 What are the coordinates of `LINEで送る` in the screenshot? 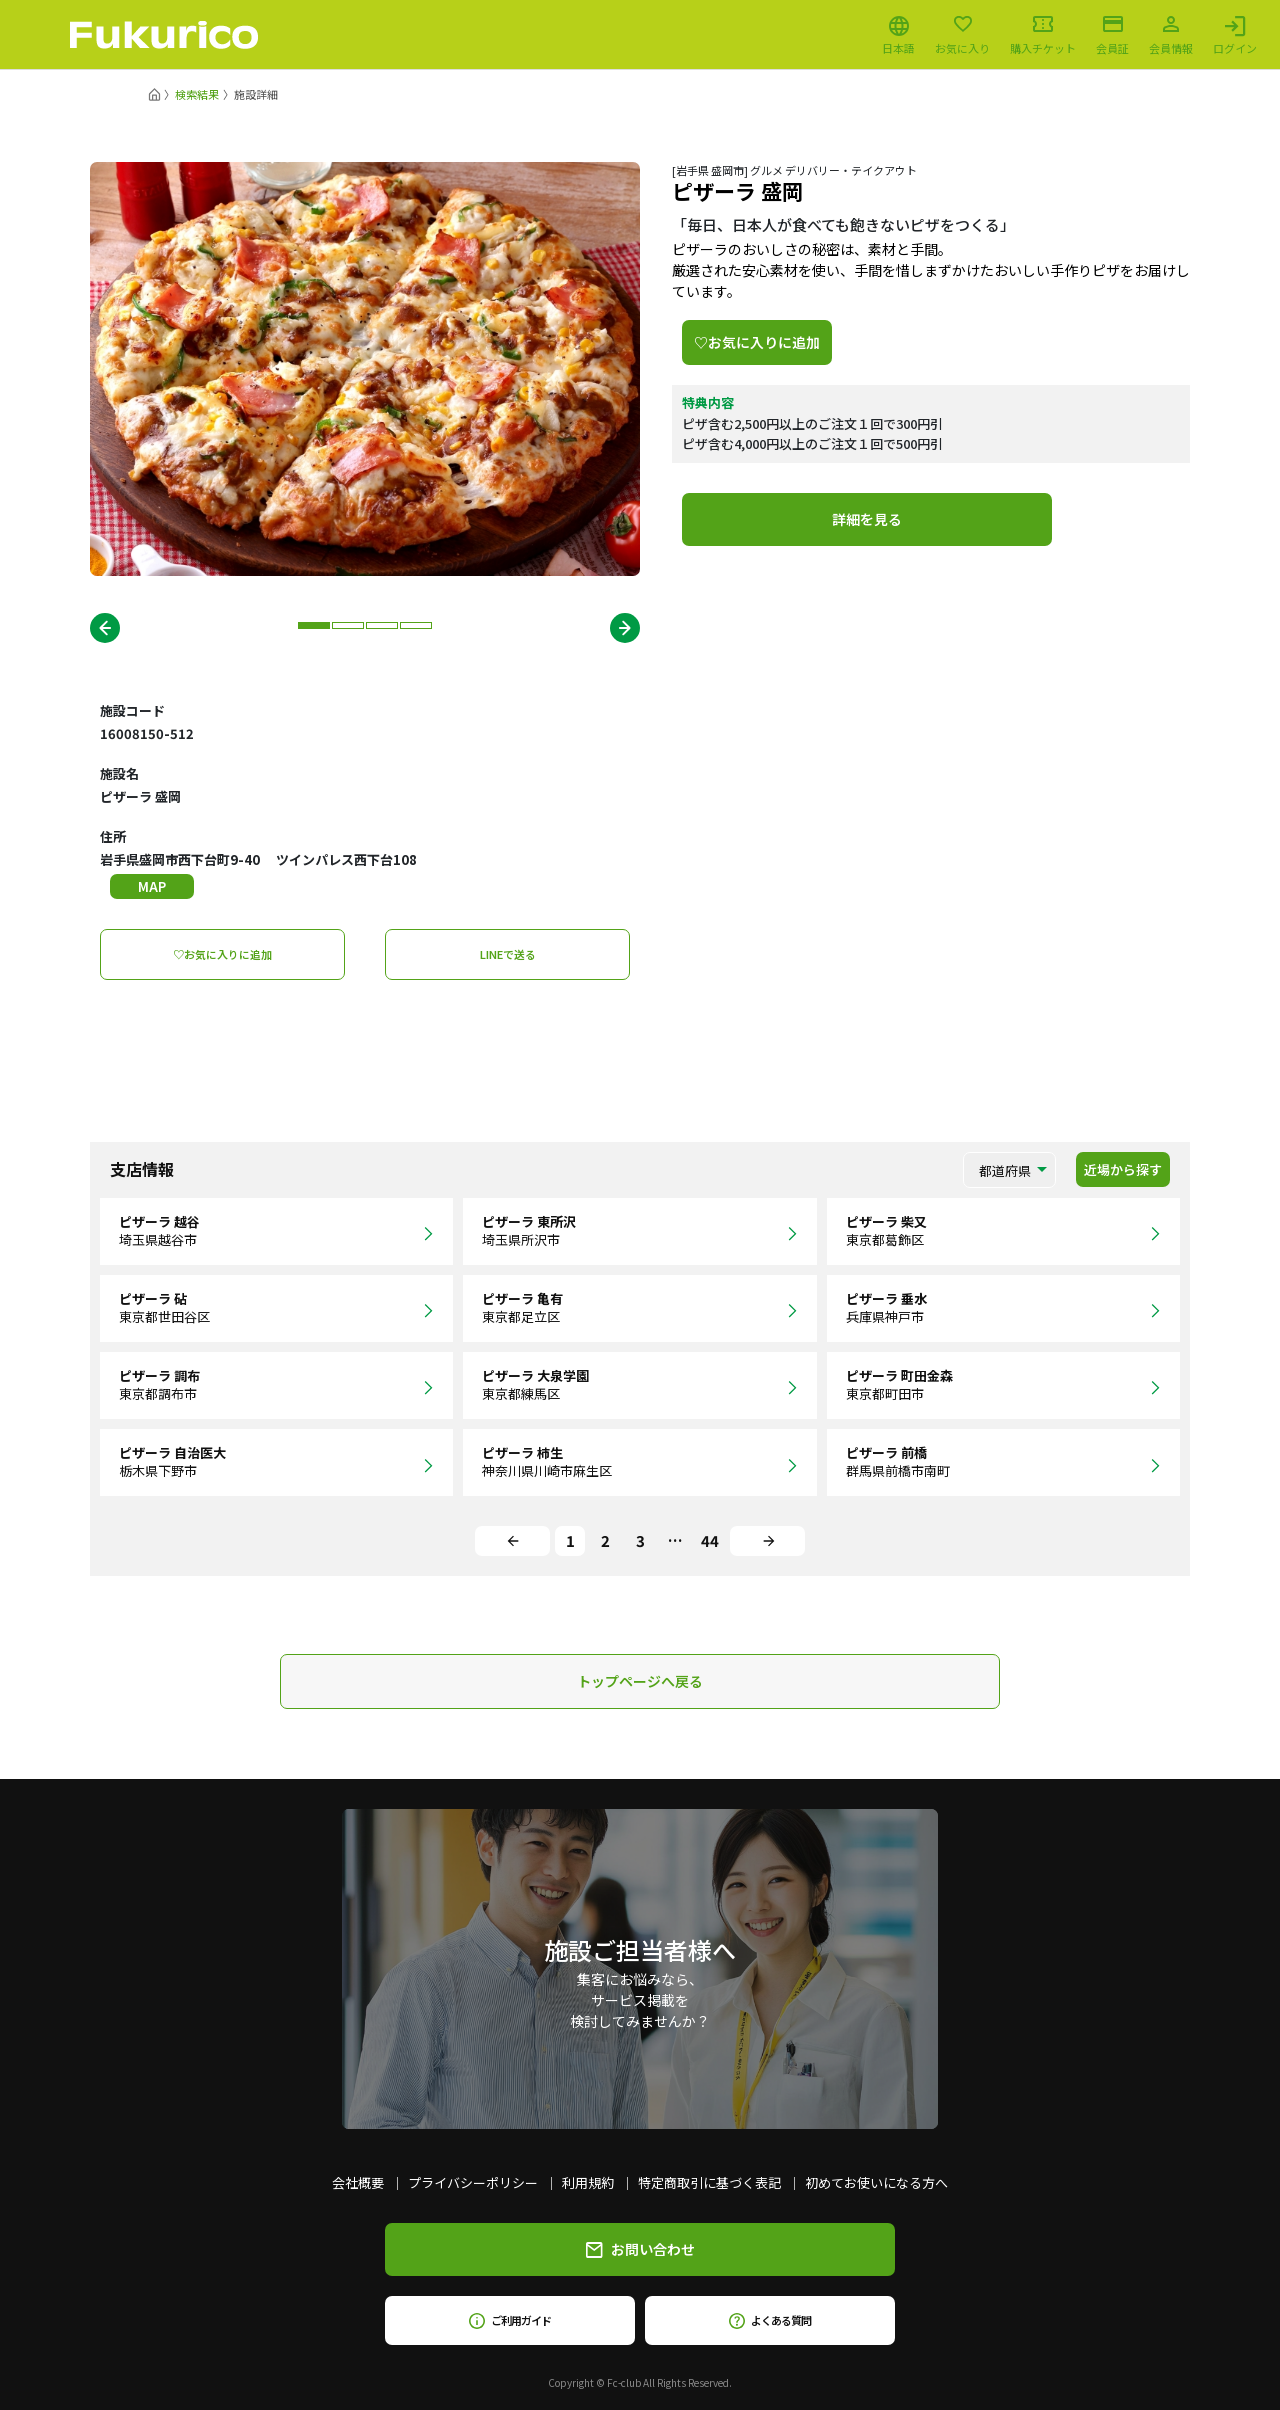 It's located at (508, 954).